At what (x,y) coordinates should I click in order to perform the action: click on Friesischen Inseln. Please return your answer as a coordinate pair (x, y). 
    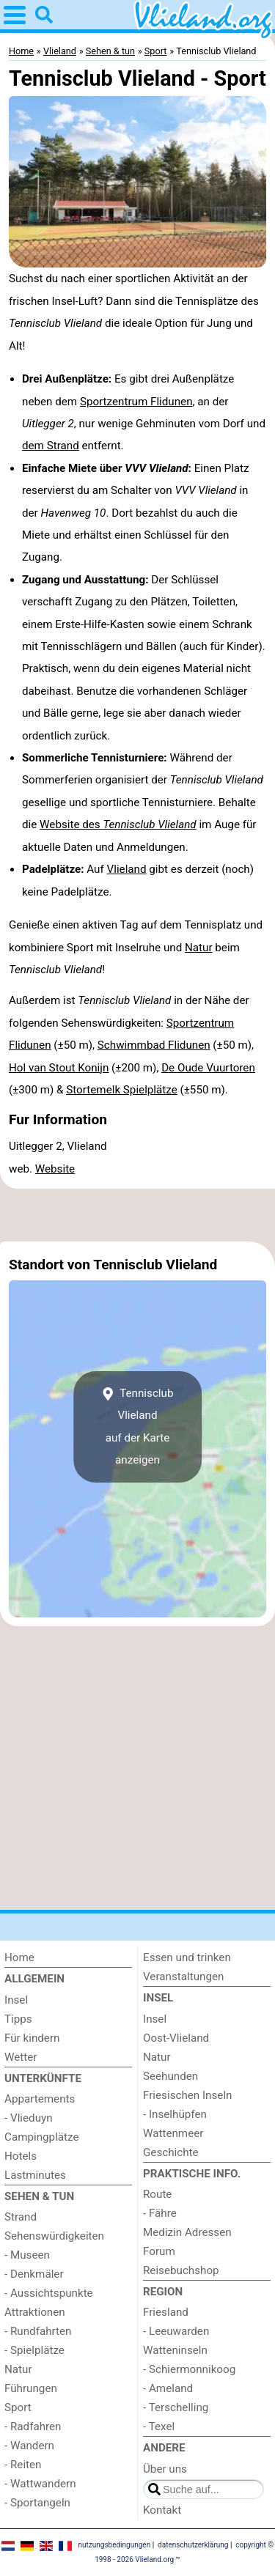
    Looking at the image, I should click on (187, 2095).